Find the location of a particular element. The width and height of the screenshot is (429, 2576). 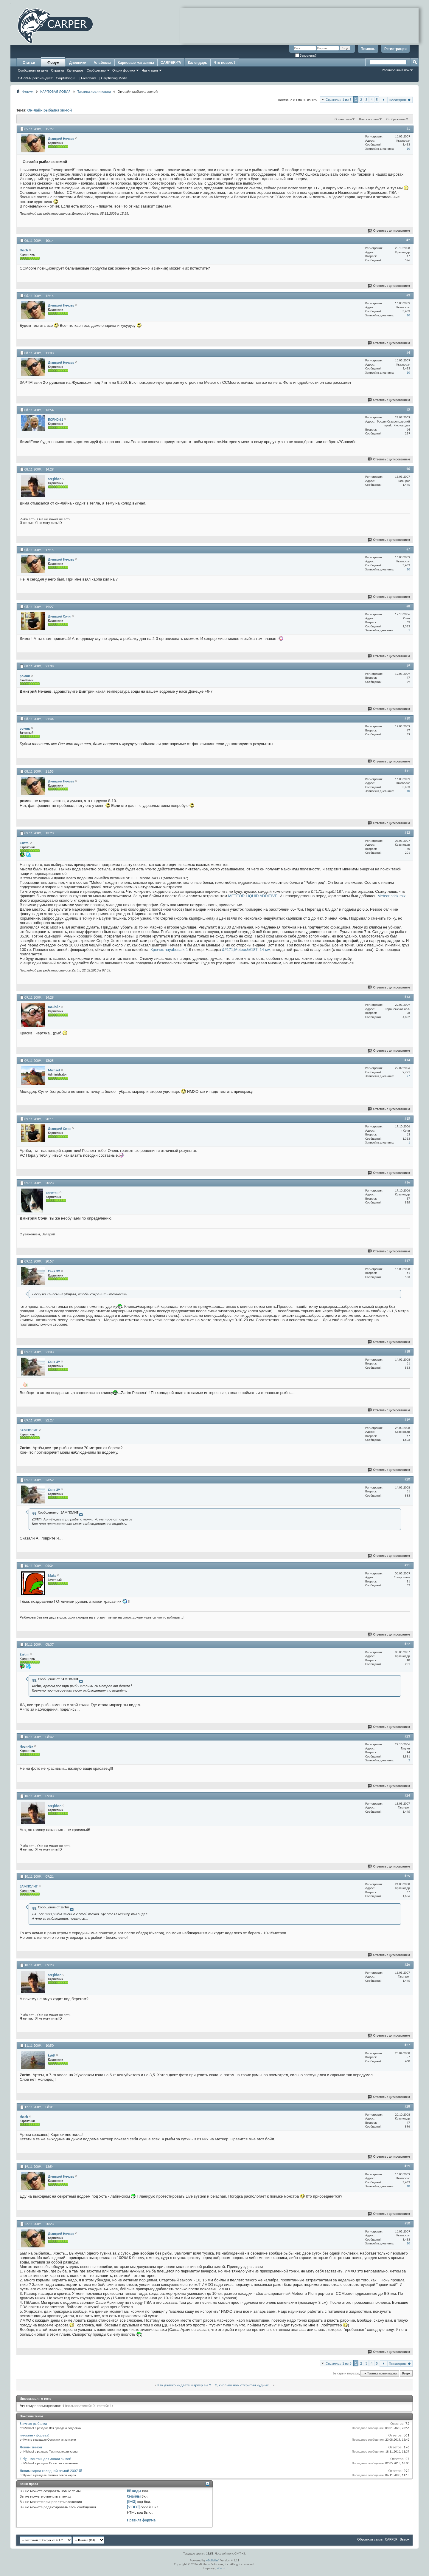

#18 is located at coordinates (407, 1351).